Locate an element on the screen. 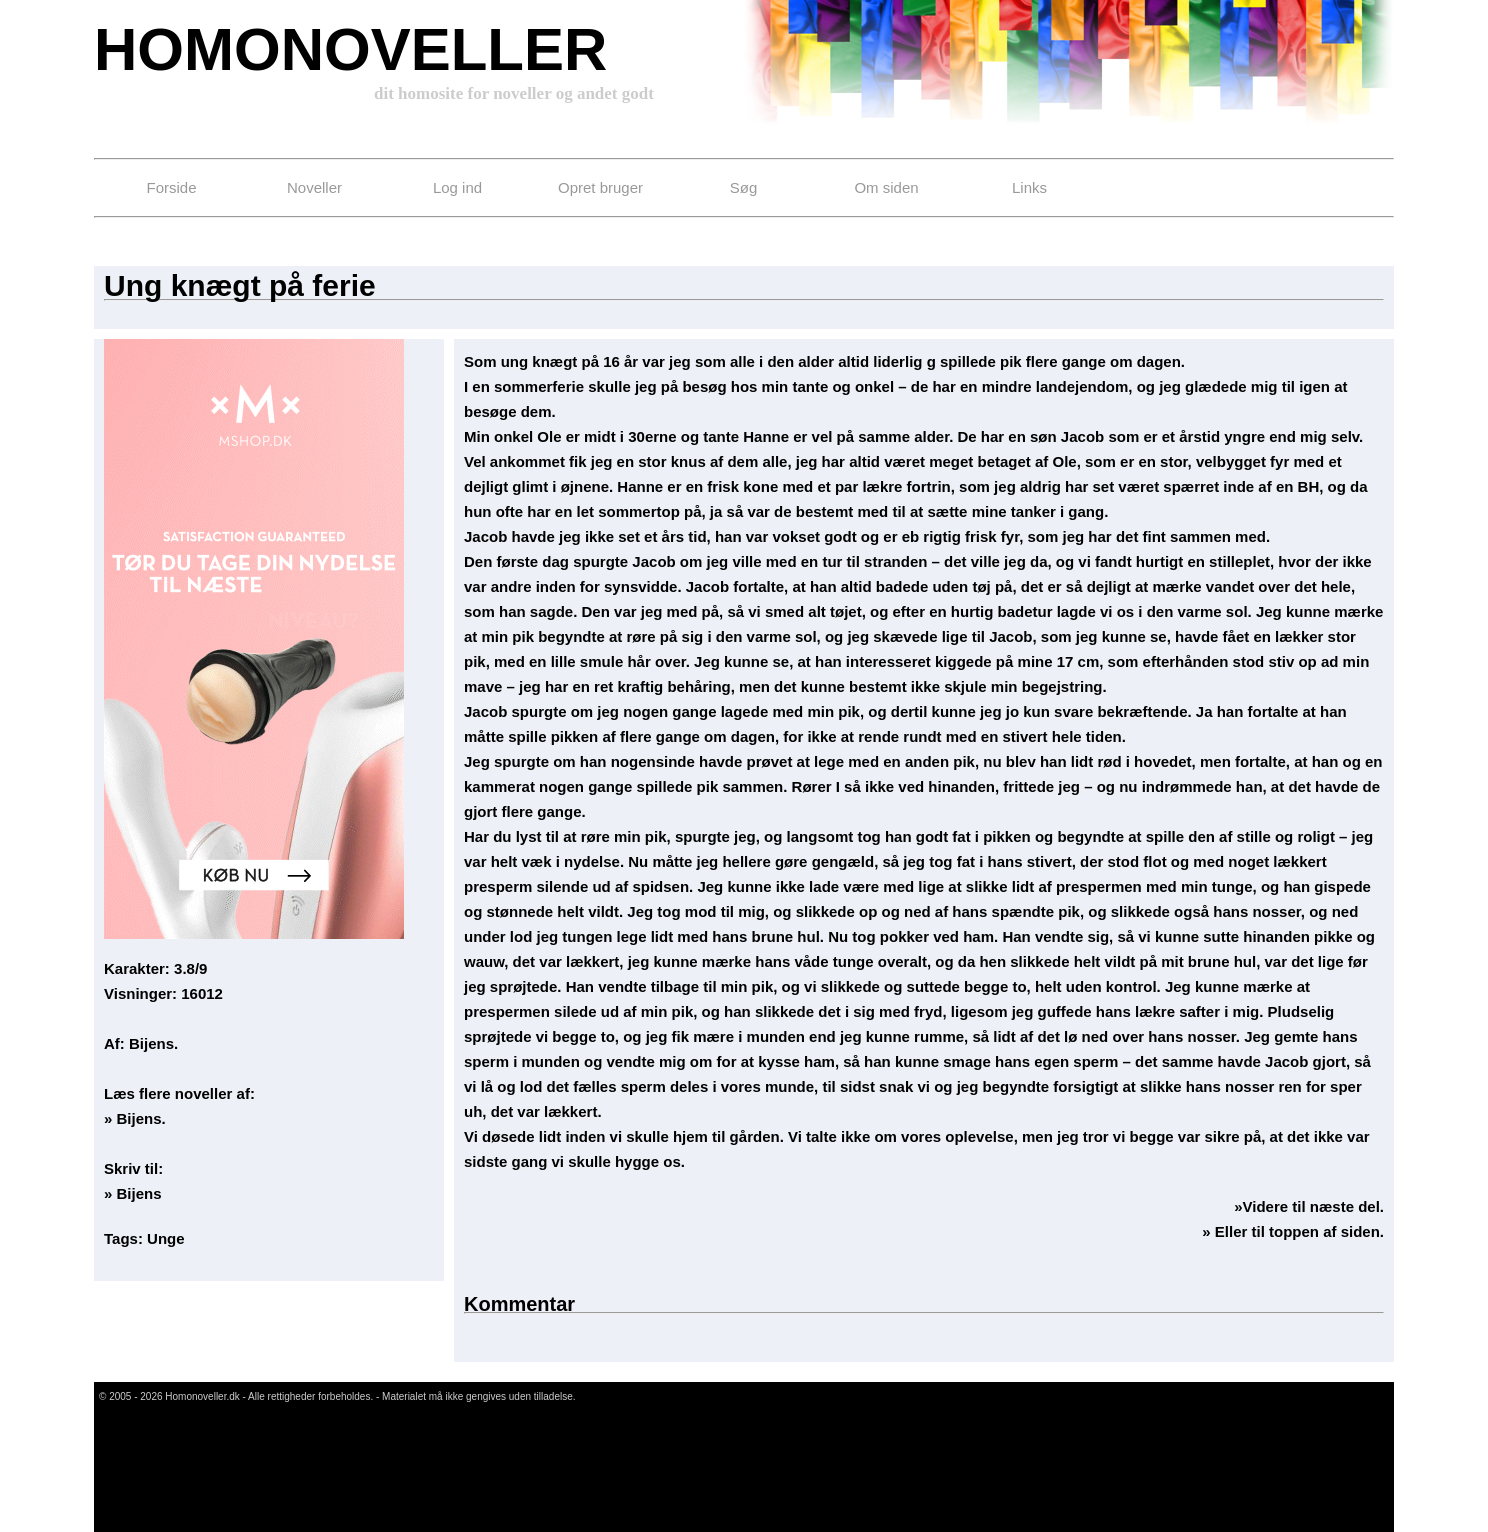  Opret bruger is located at coordinates (600, 187).